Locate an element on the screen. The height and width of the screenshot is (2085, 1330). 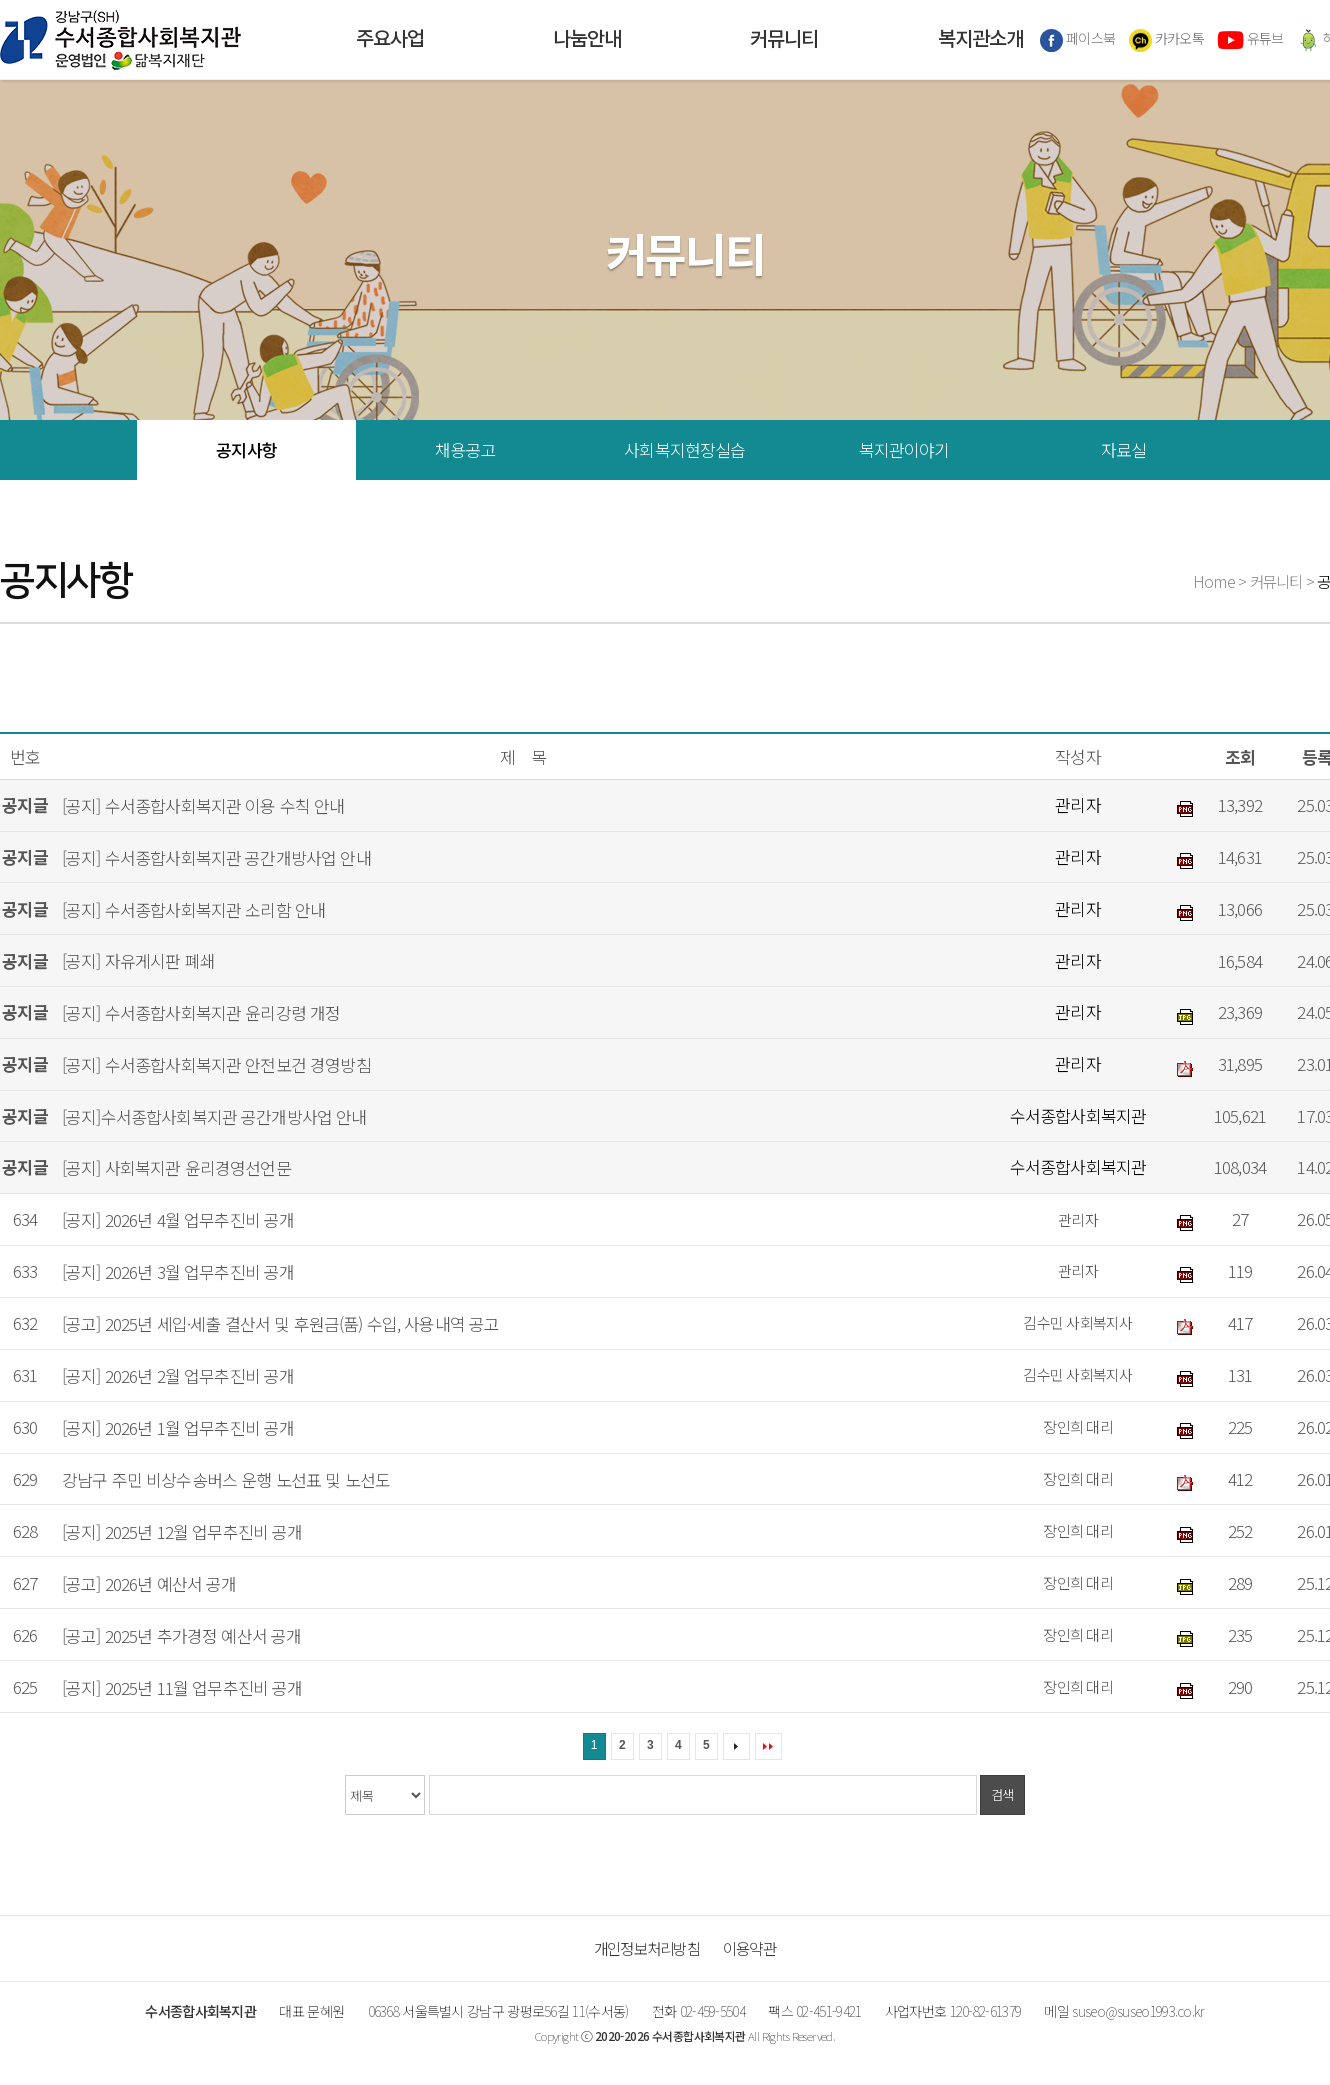
[공지] 수서종합사회복지관 소리함 안내 is located at coordinates (193, 909).